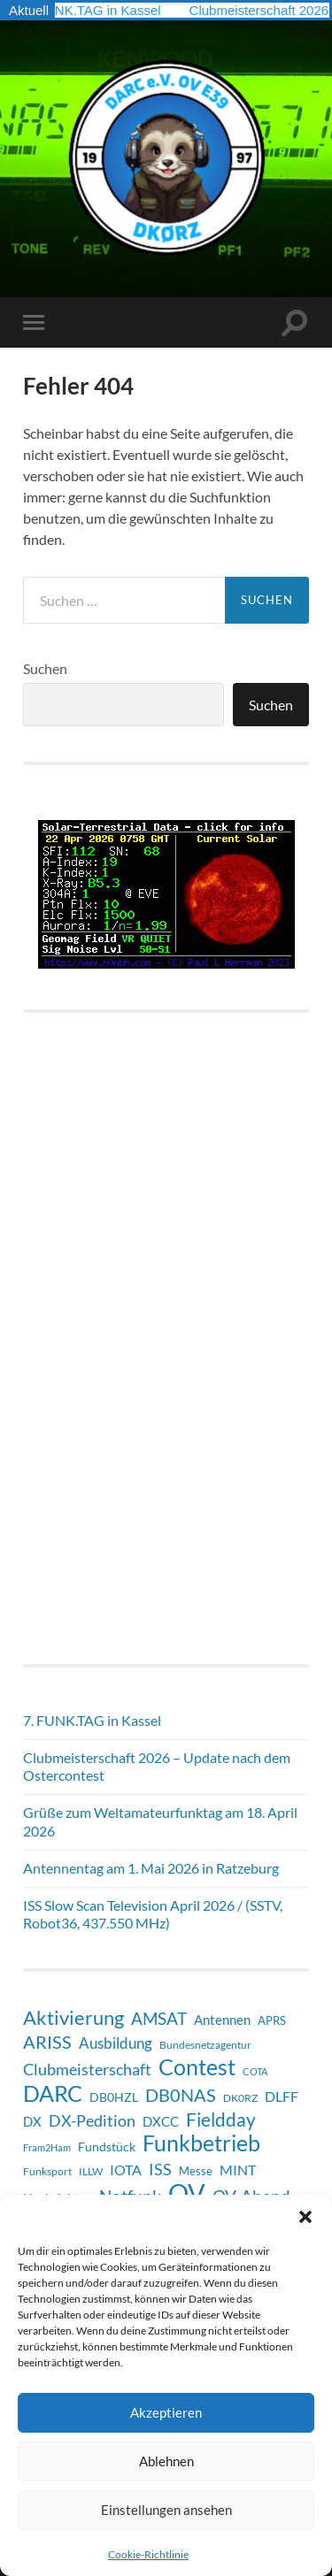  What do you see at coordinates (196, 2066) in the screenshot?
I see `Contest [Contest (61 Einträge)]` at bounding box center [196, 2066].